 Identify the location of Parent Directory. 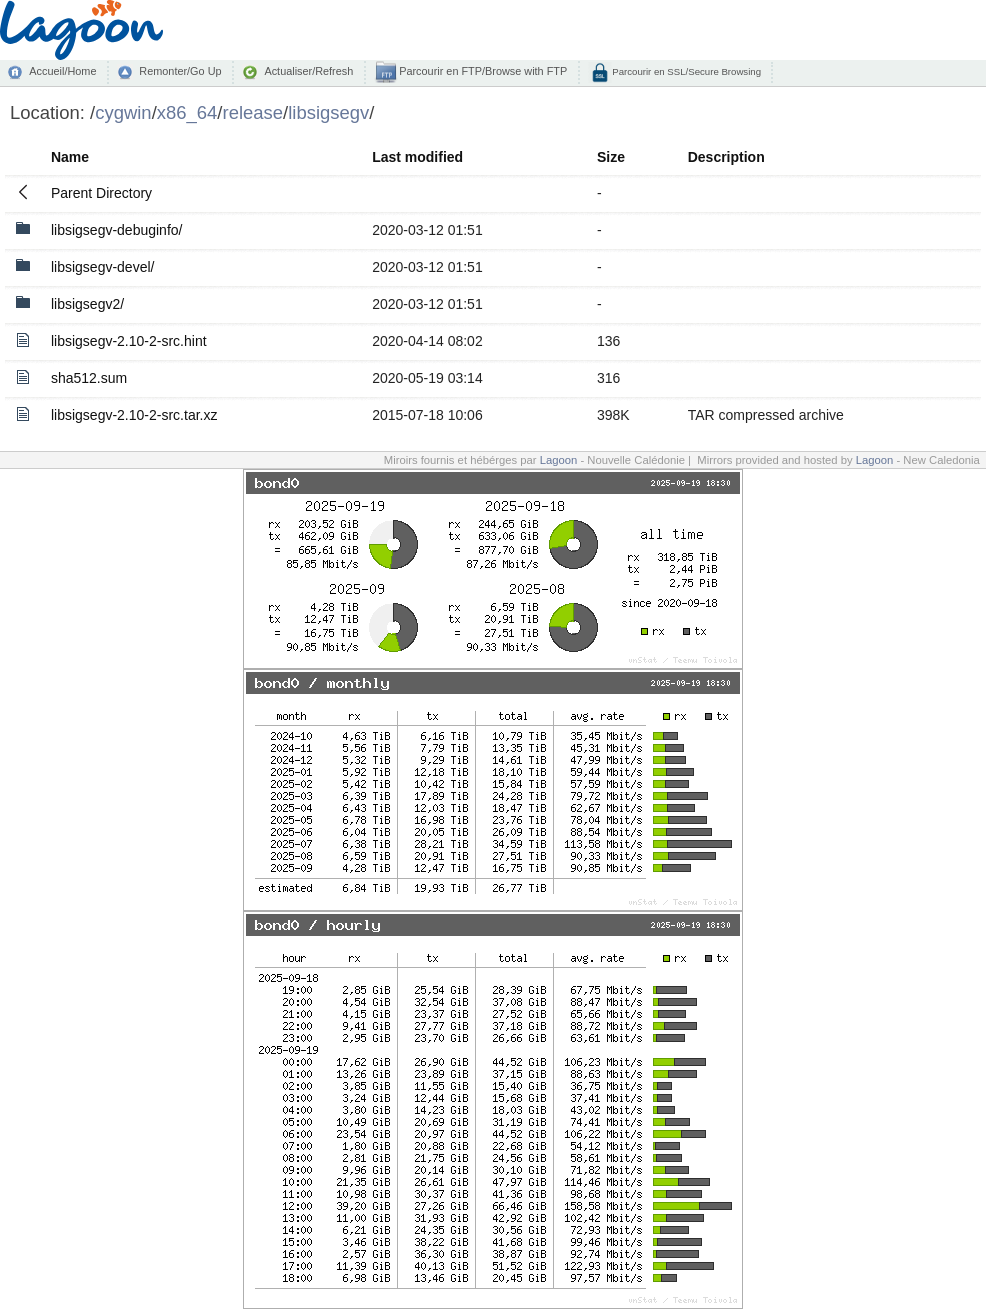
(101, 193).